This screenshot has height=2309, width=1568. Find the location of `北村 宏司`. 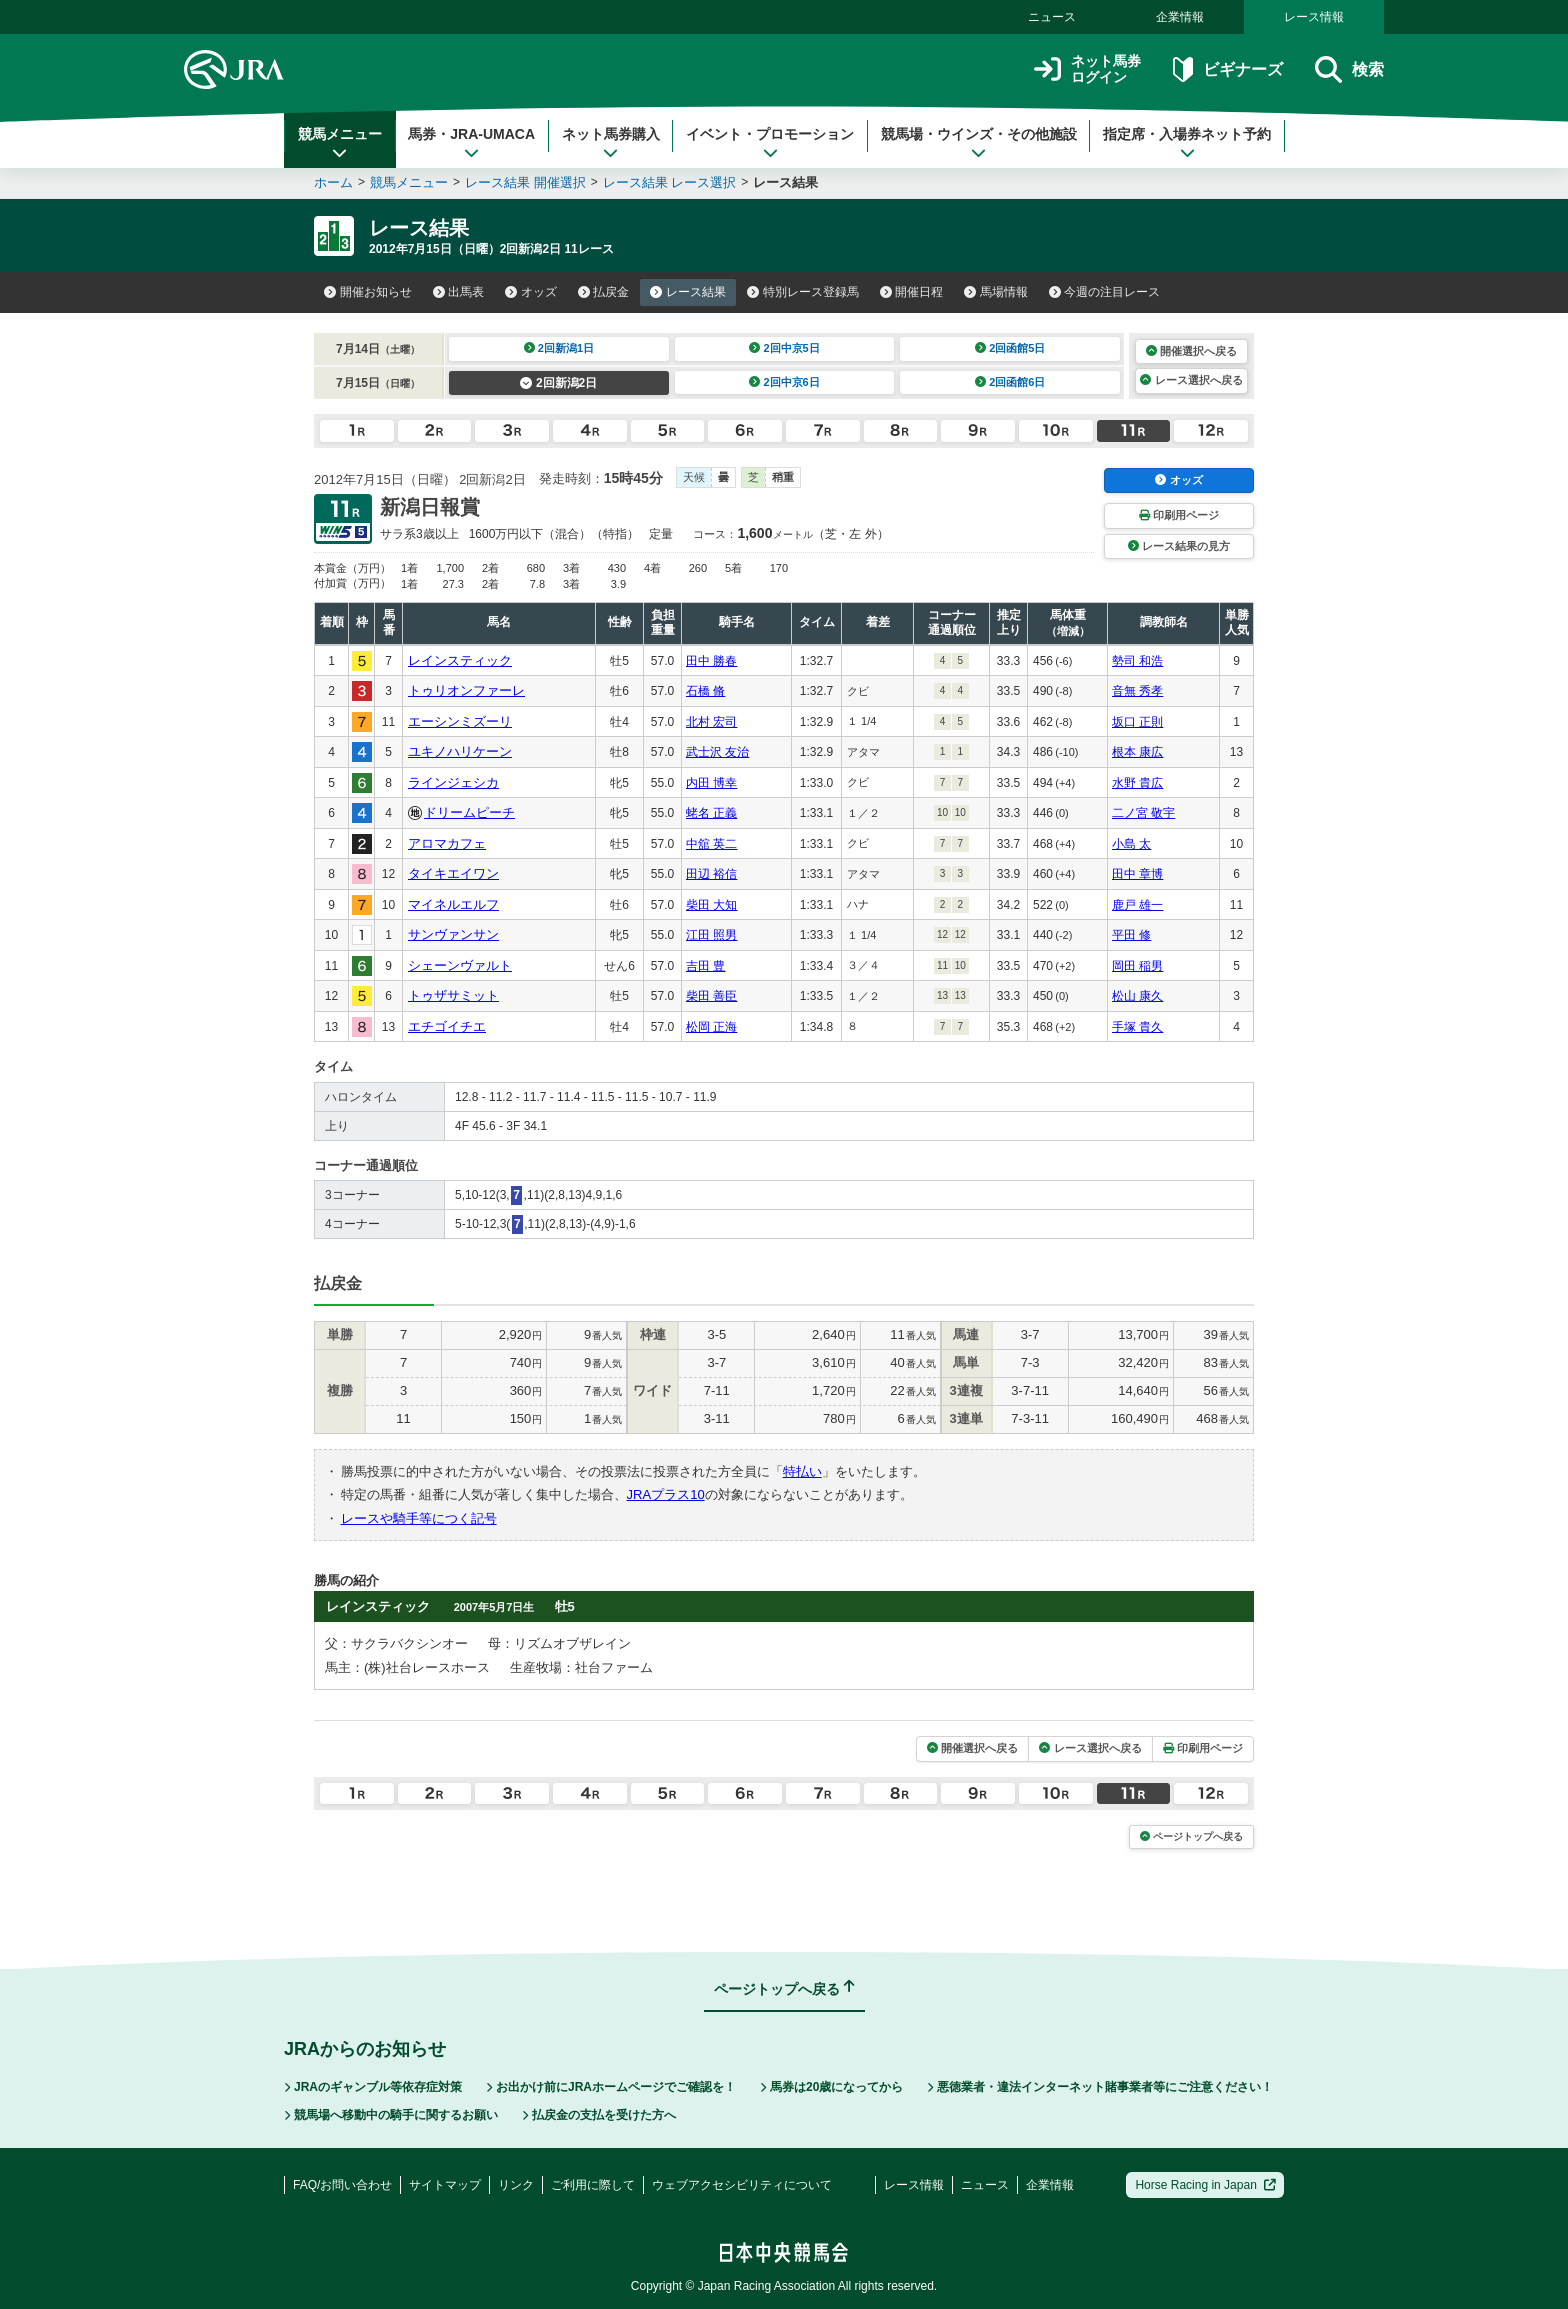

北村 宏司 is located at coordinates (711, 722).